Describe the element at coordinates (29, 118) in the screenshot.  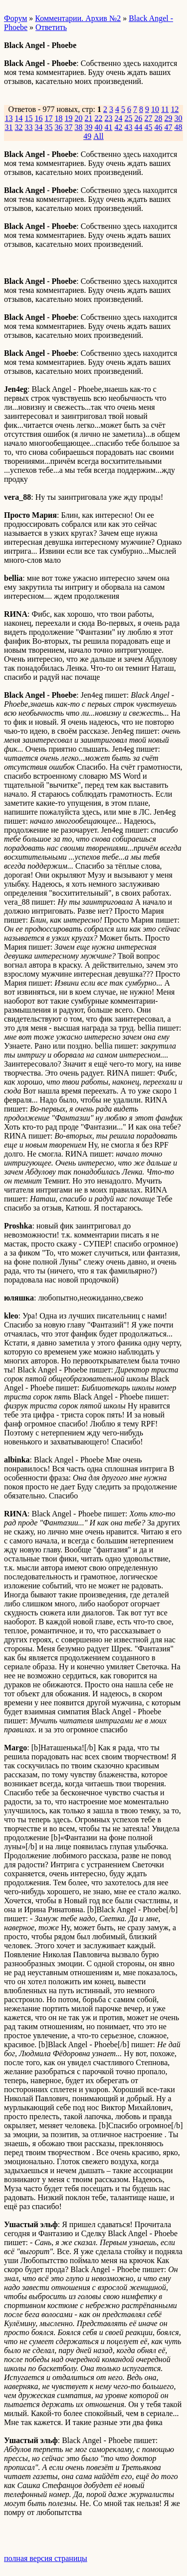
I see `15` at that location.